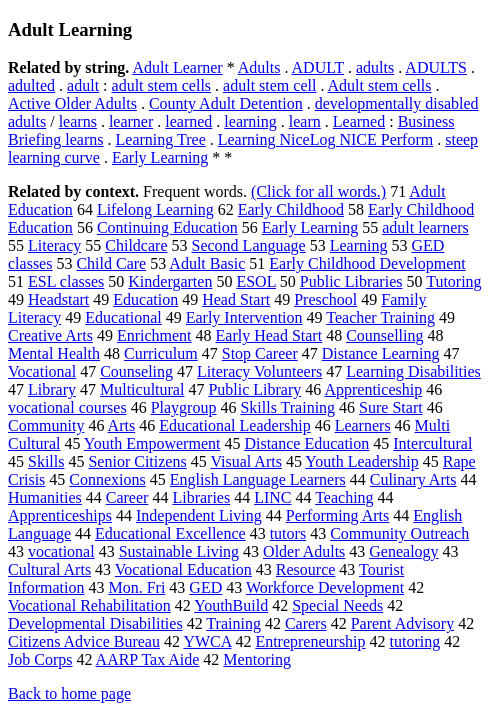  What do you see at coordinates (61, 551) in the screenshot?
I see `vocational` at bounding box center [61, 551].